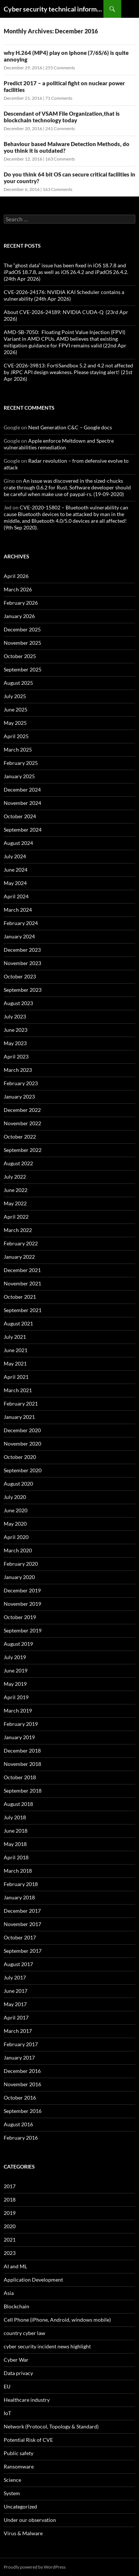 The width and height of the screenshot is (139, 2576). What do you see at coordinates (18, 1070) in the screenshot?
I see `March 2023` at bounding box center [18, 1070].